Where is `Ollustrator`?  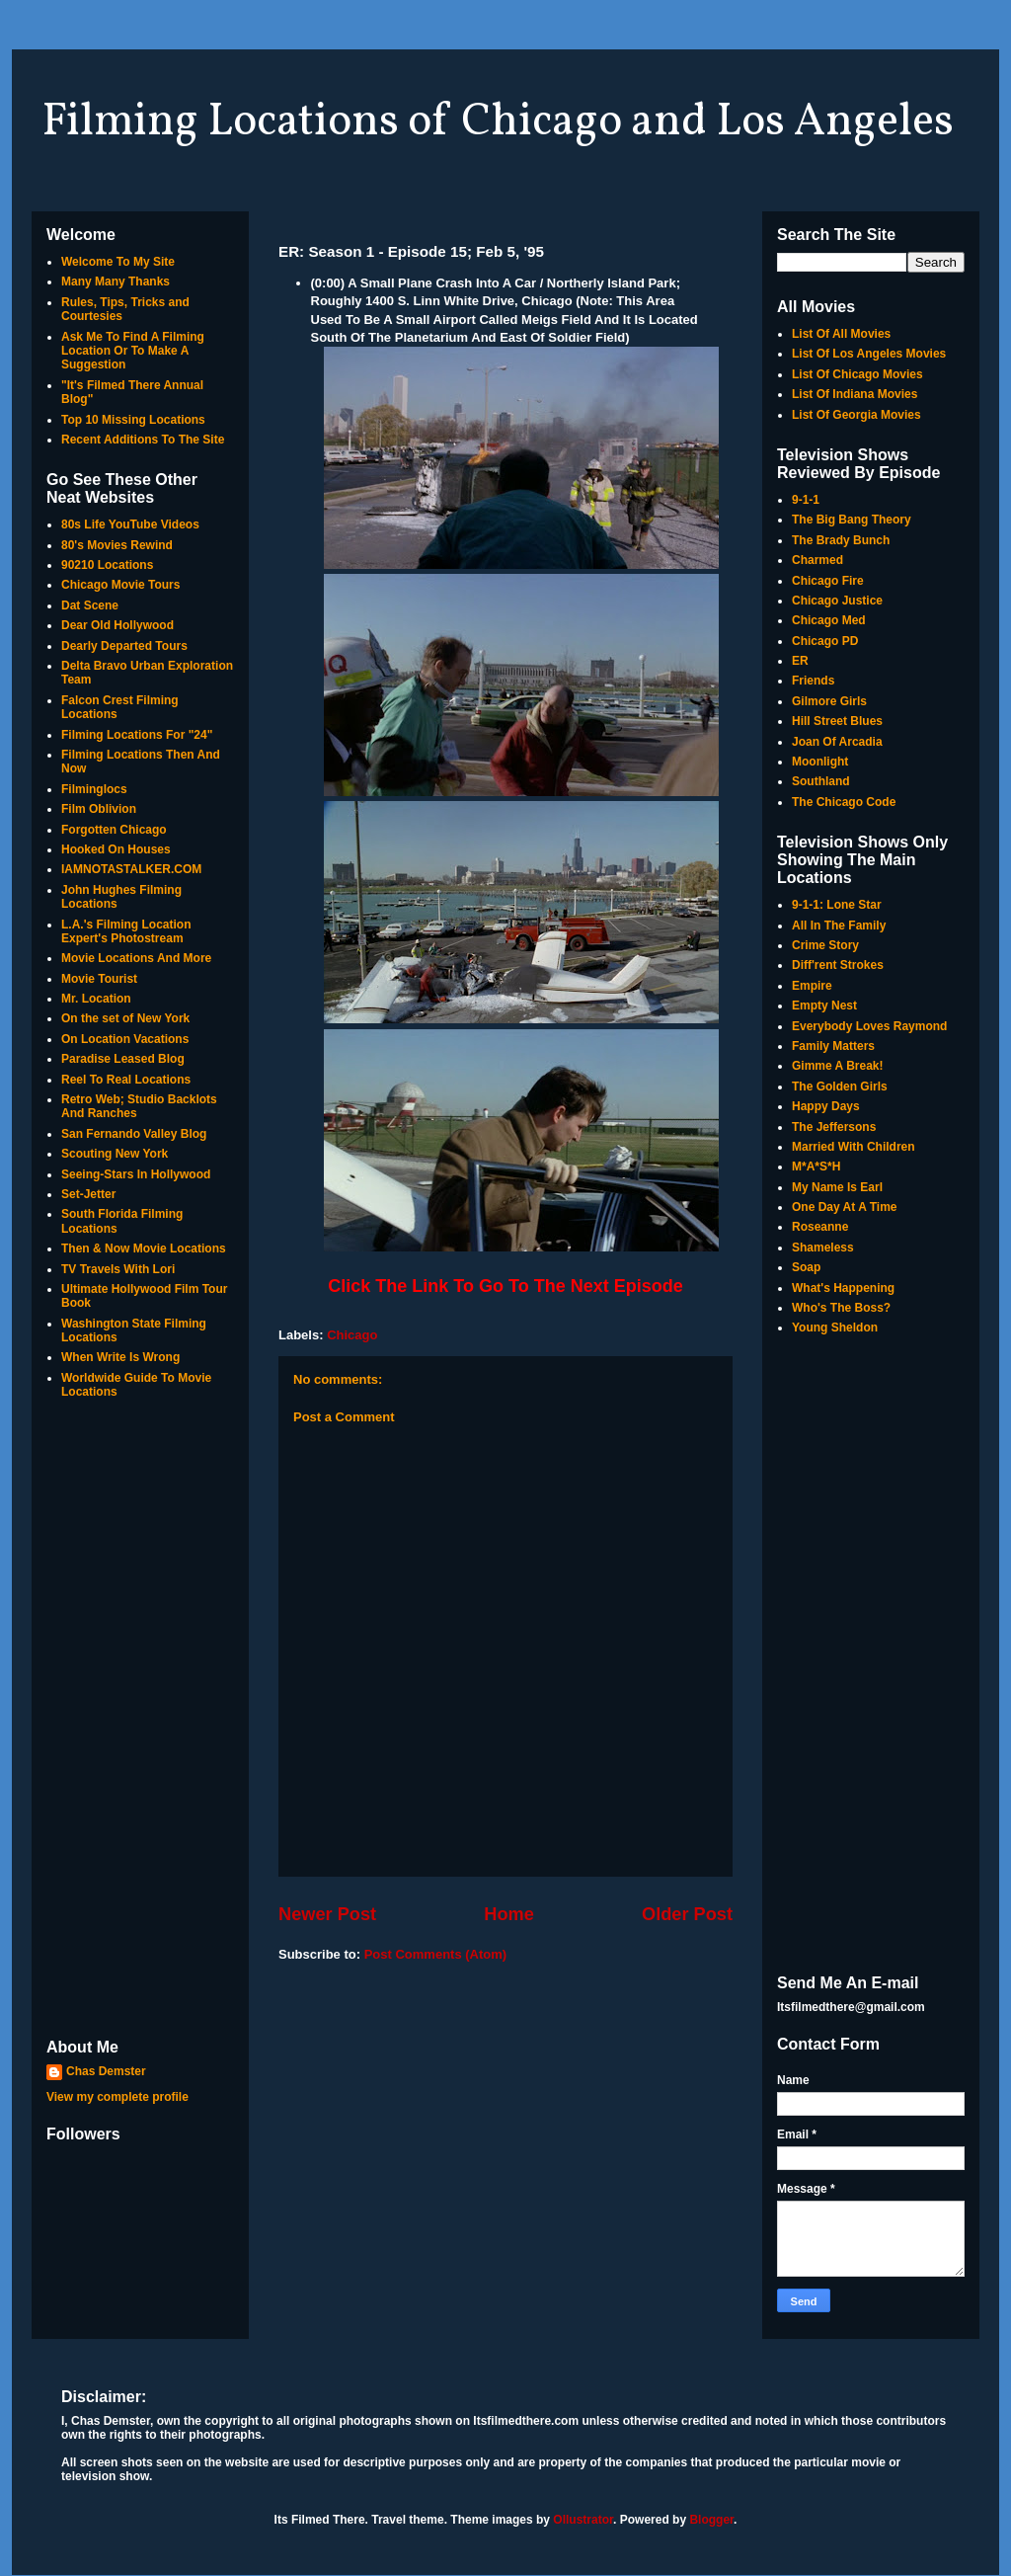
Ollustrator is located at coordinates (583, 2520).